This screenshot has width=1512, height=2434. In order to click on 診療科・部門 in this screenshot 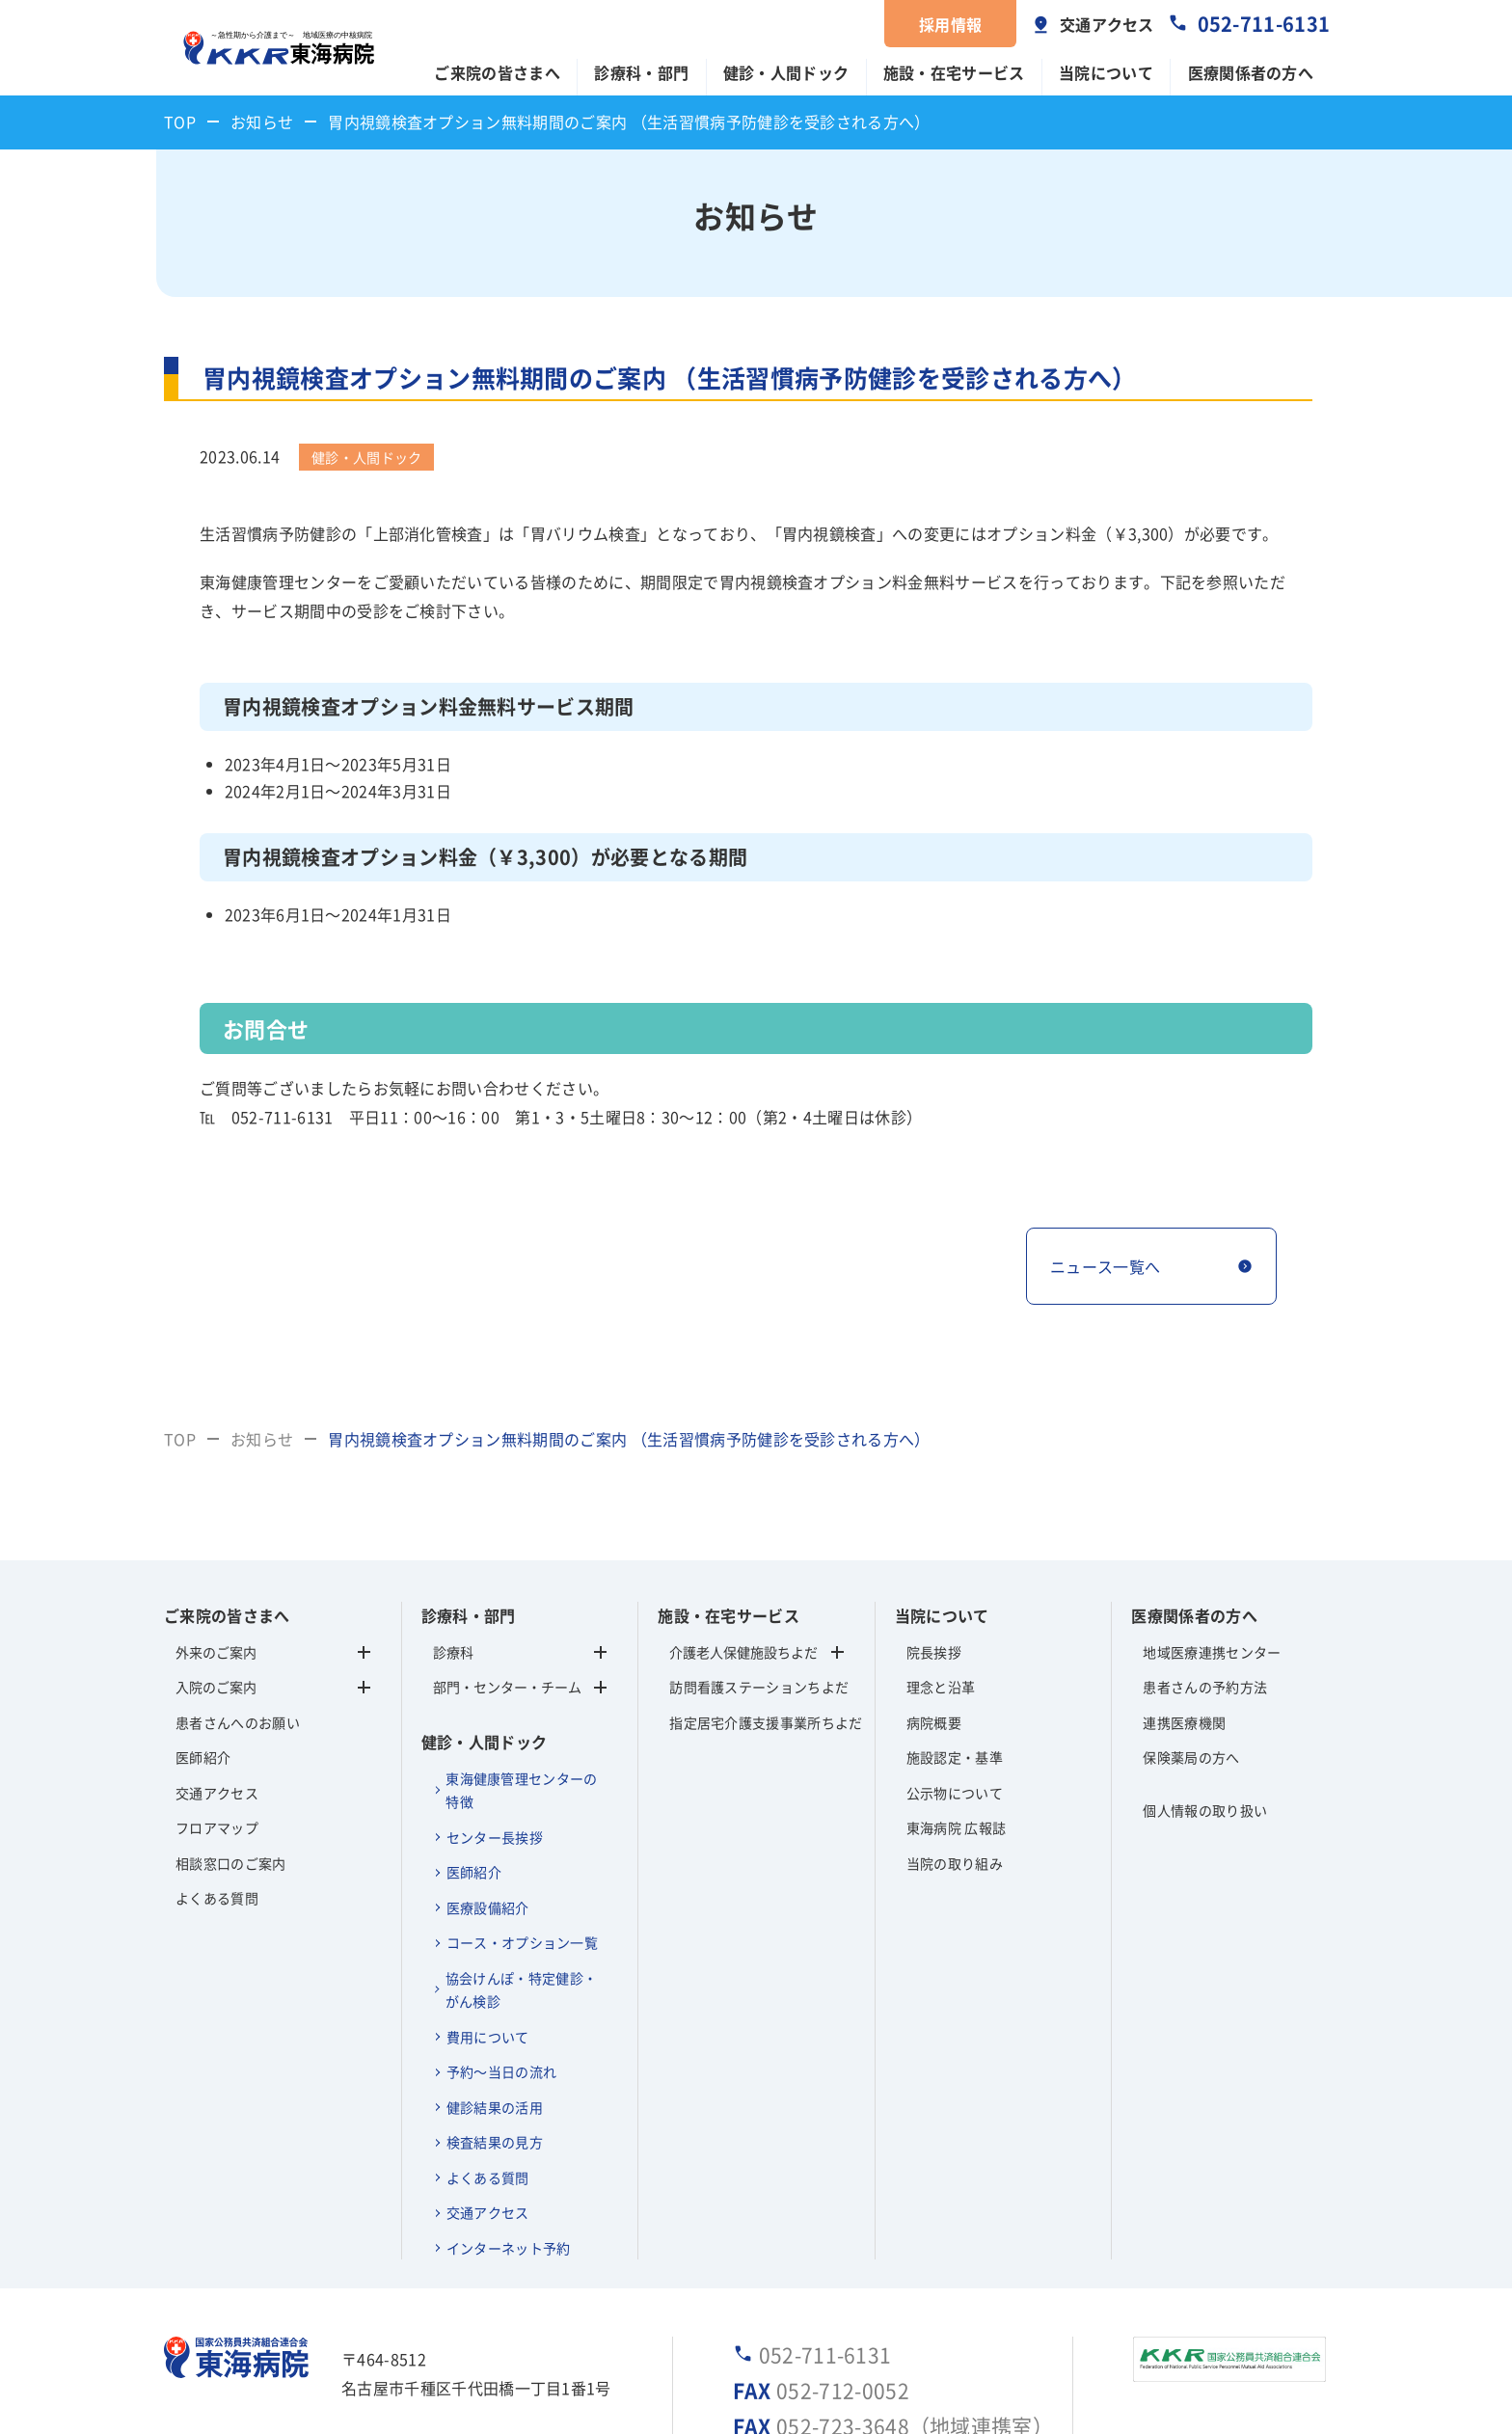, I will do `click(641, 72)`.